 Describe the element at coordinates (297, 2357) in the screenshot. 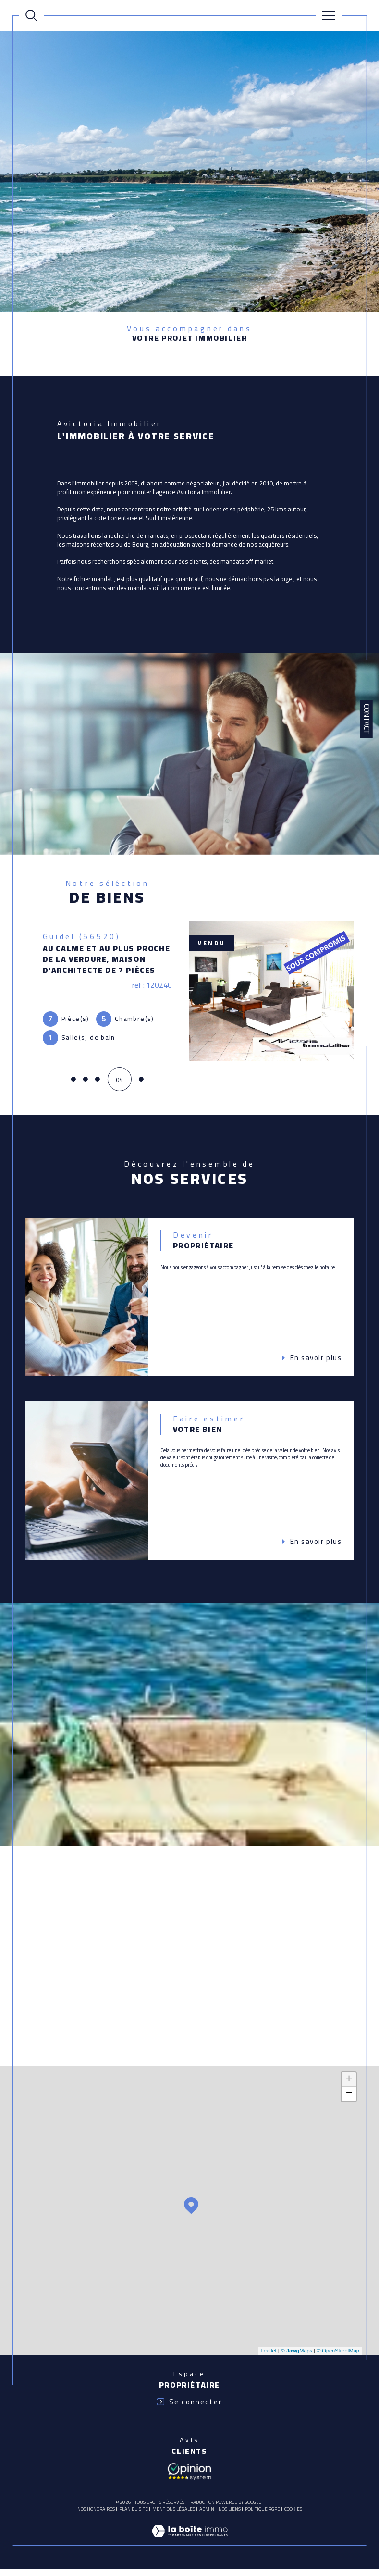

I see `© Maps` at that location.